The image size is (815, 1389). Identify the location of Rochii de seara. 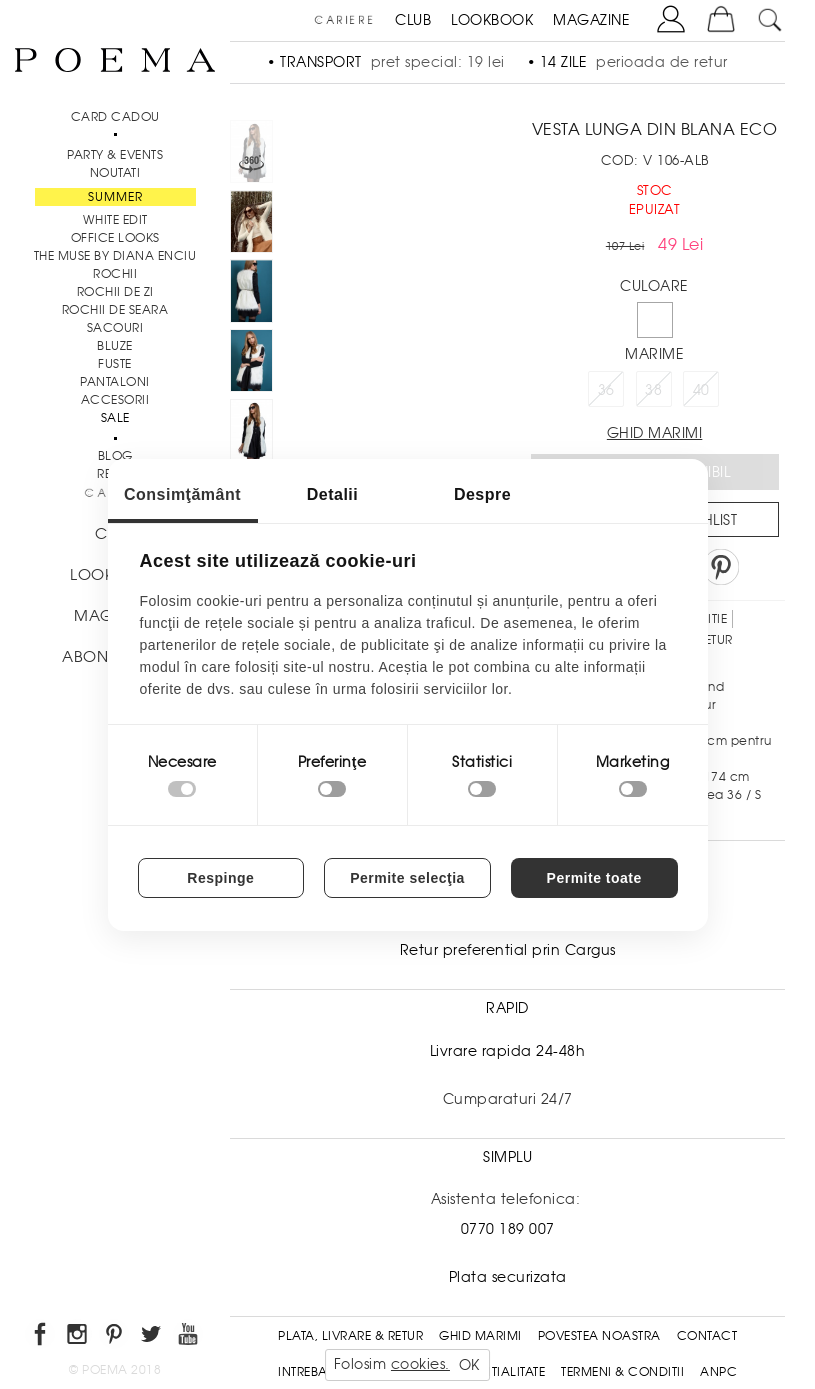
(115, 310).